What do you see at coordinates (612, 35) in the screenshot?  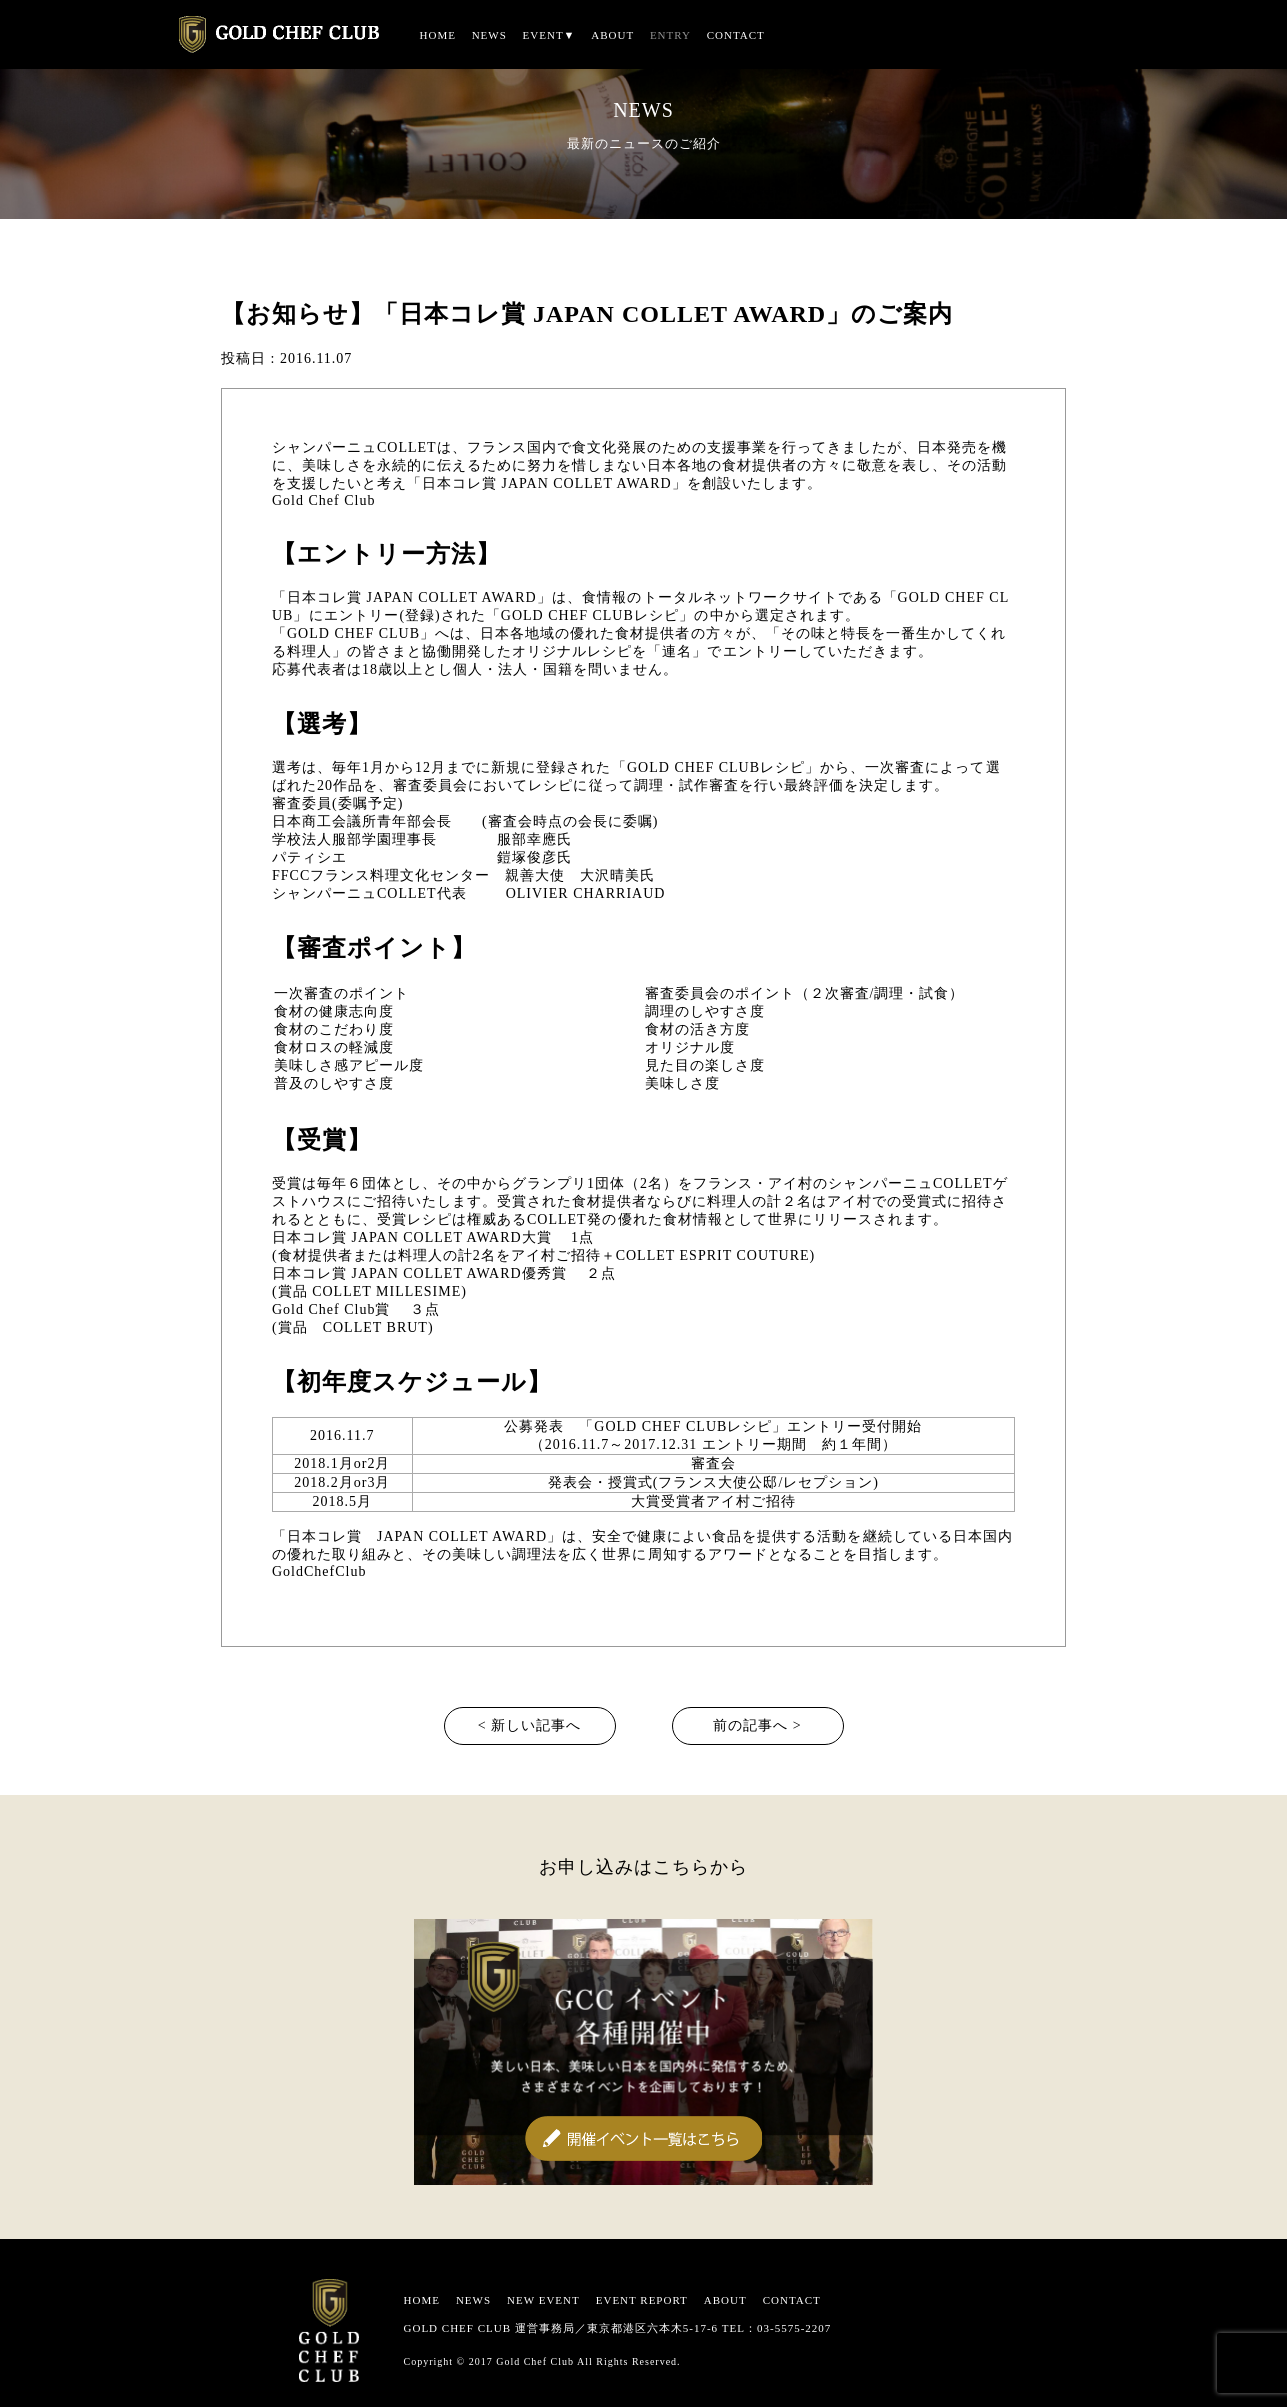 I see `ABOUT` at bounding box center [612, 35].